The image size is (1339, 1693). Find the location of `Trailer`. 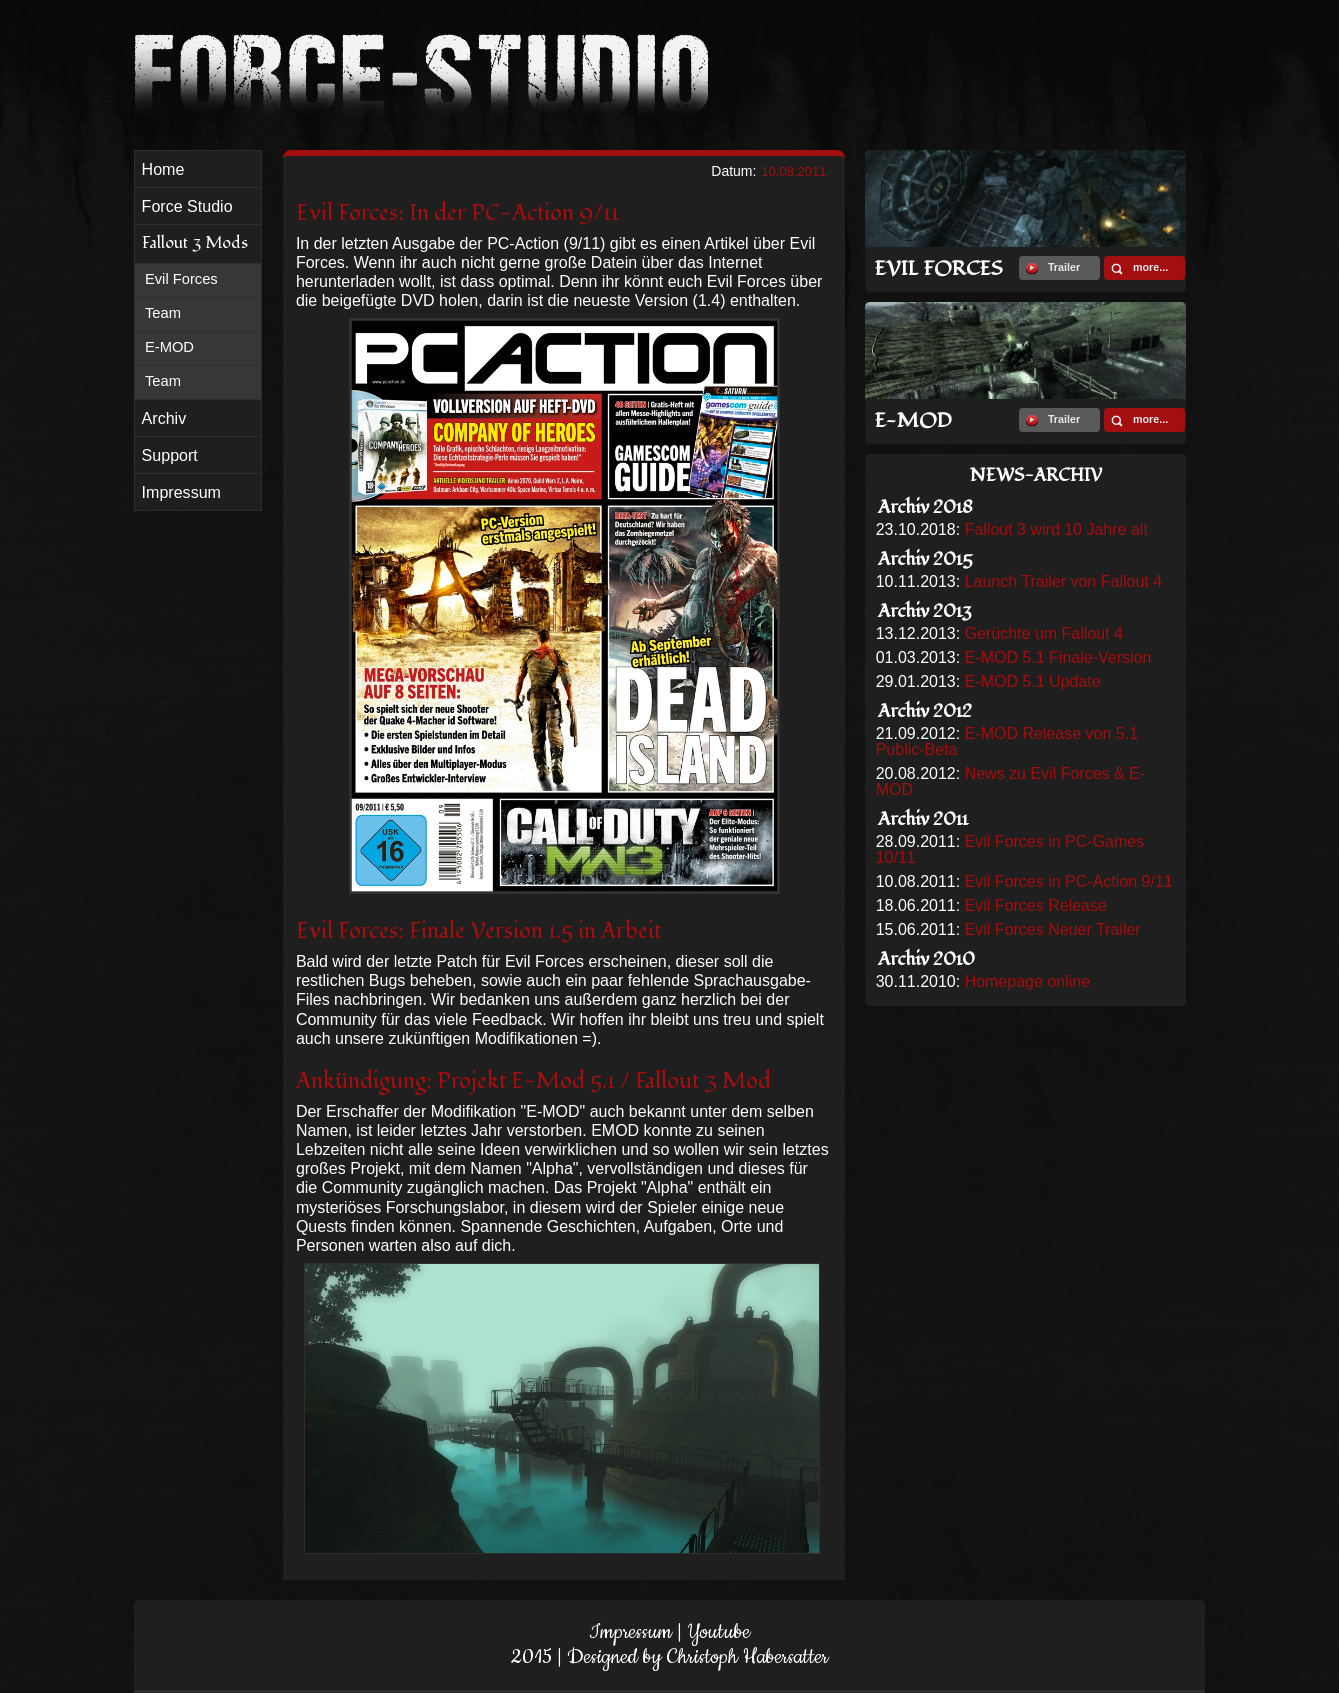

Trailer is located at coordinates (1053, 268).